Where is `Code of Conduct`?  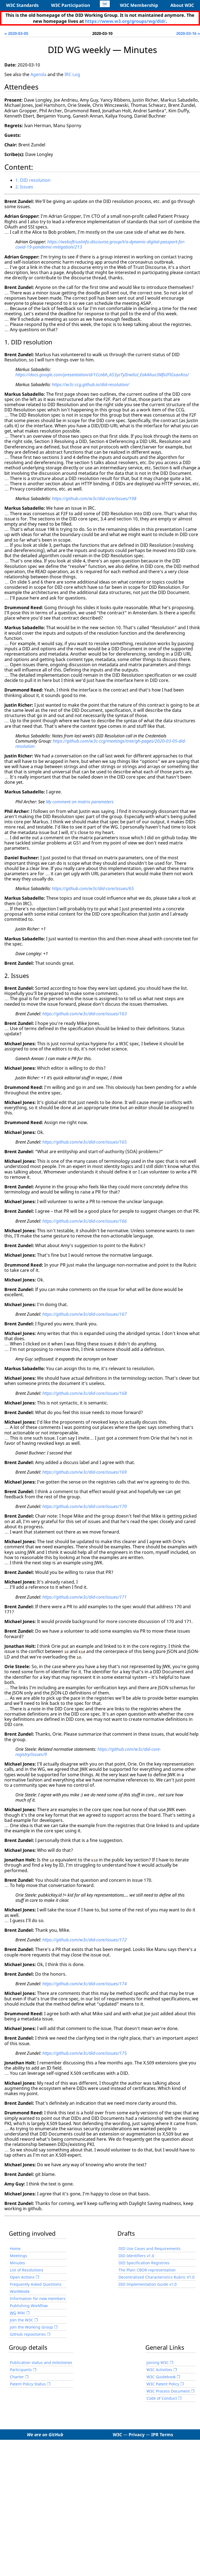 Code of Conduct is located at coordinates (162, 2398).